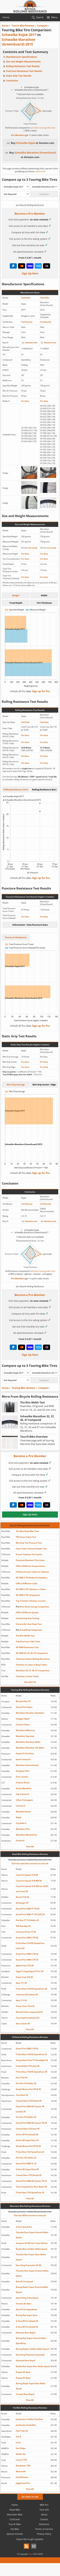 The image size is (60, 2576). What do you see at coordinates (22, 1794) in the screenshot?
I see `Top Contact II` at bounding box center [22, 1794].